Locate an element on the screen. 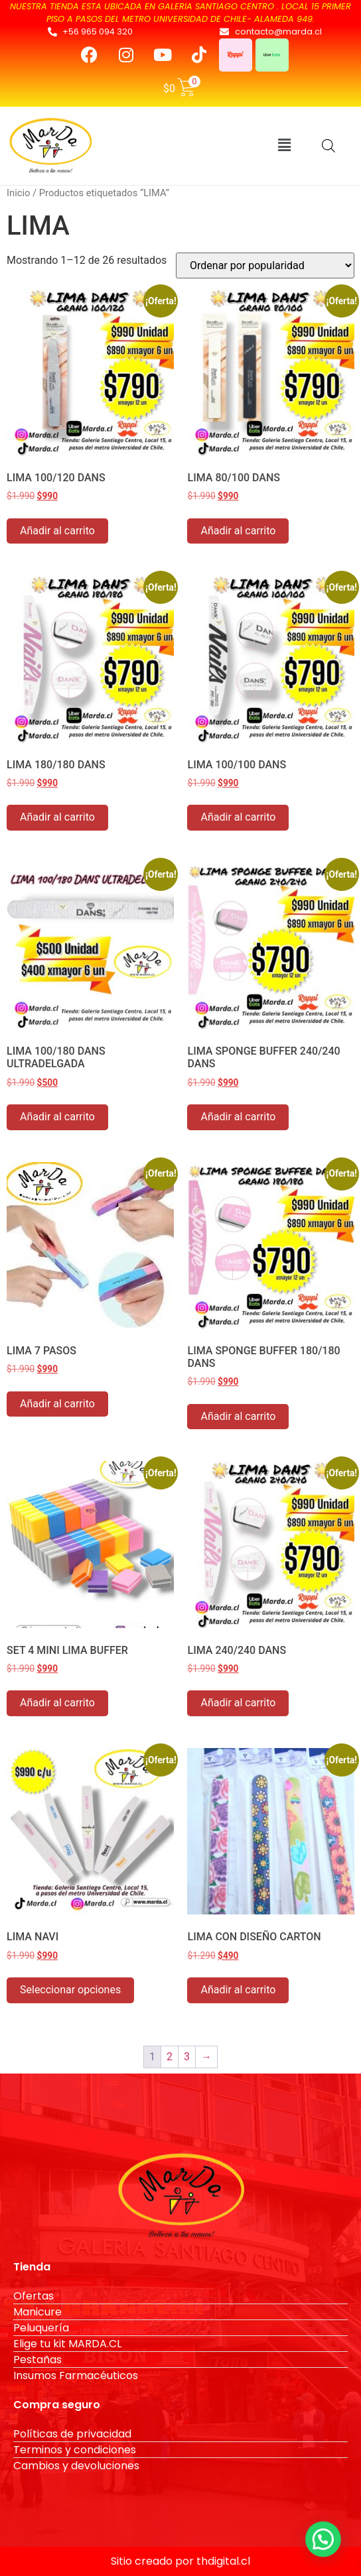 Image resolution: width=361 pixels, height=2576 pixels. Sitio creado por thdigital.cl is located at coordinates (180, 2561).